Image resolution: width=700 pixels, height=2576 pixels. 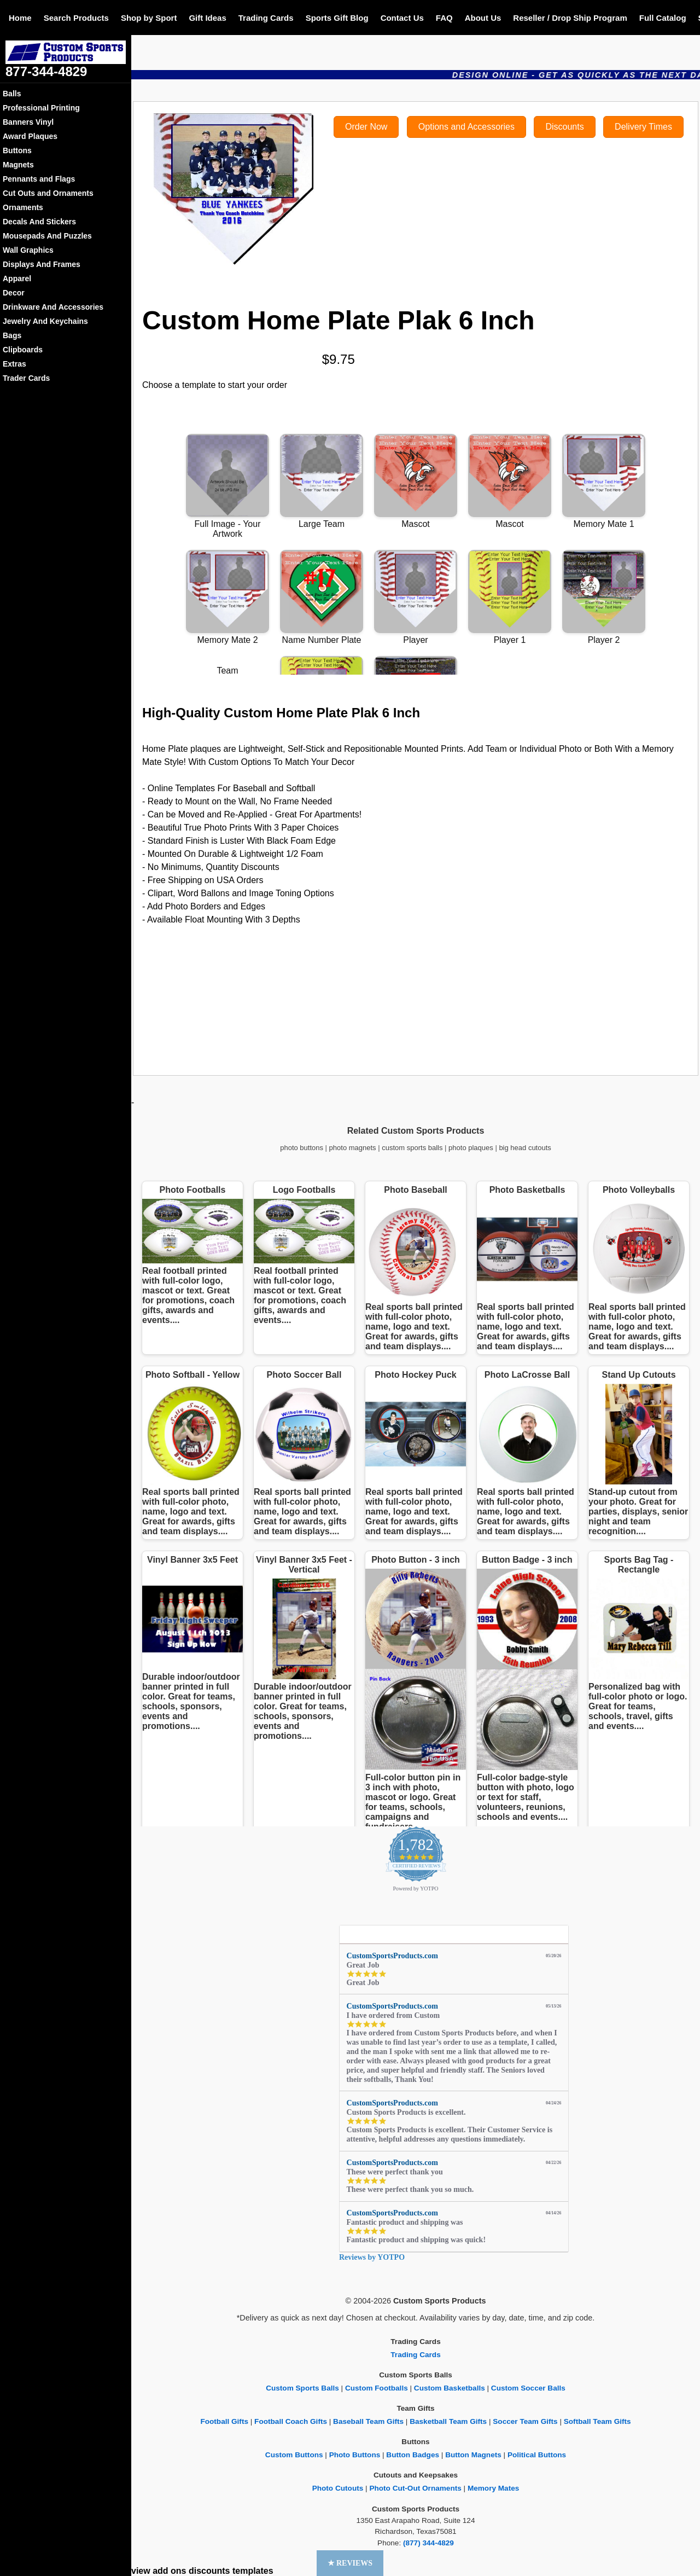 I want to click on Search Products, so click(x=76, y=17).